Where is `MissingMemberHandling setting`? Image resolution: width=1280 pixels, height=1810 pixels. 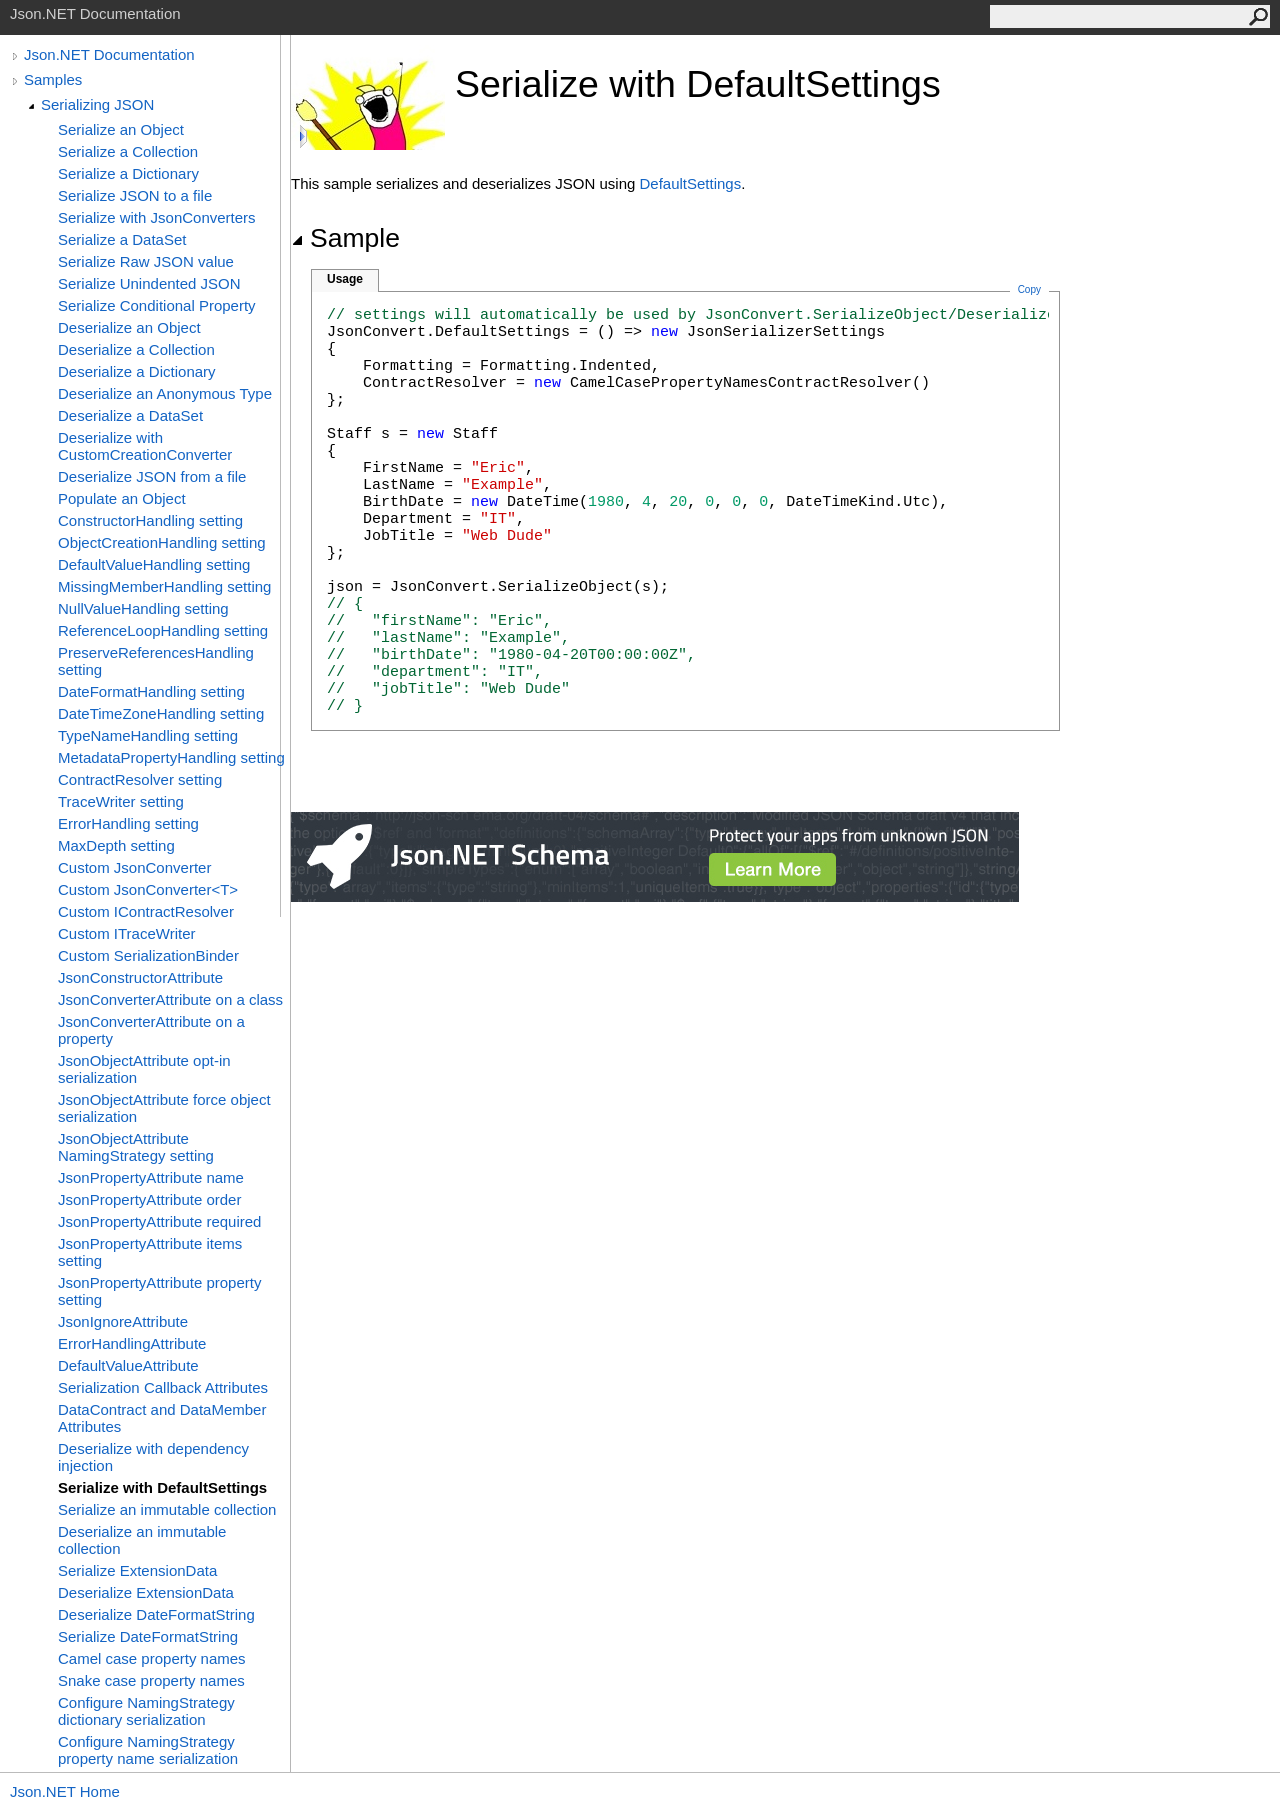
MissingMemberHandling setting is located at coordinates (164, 586).